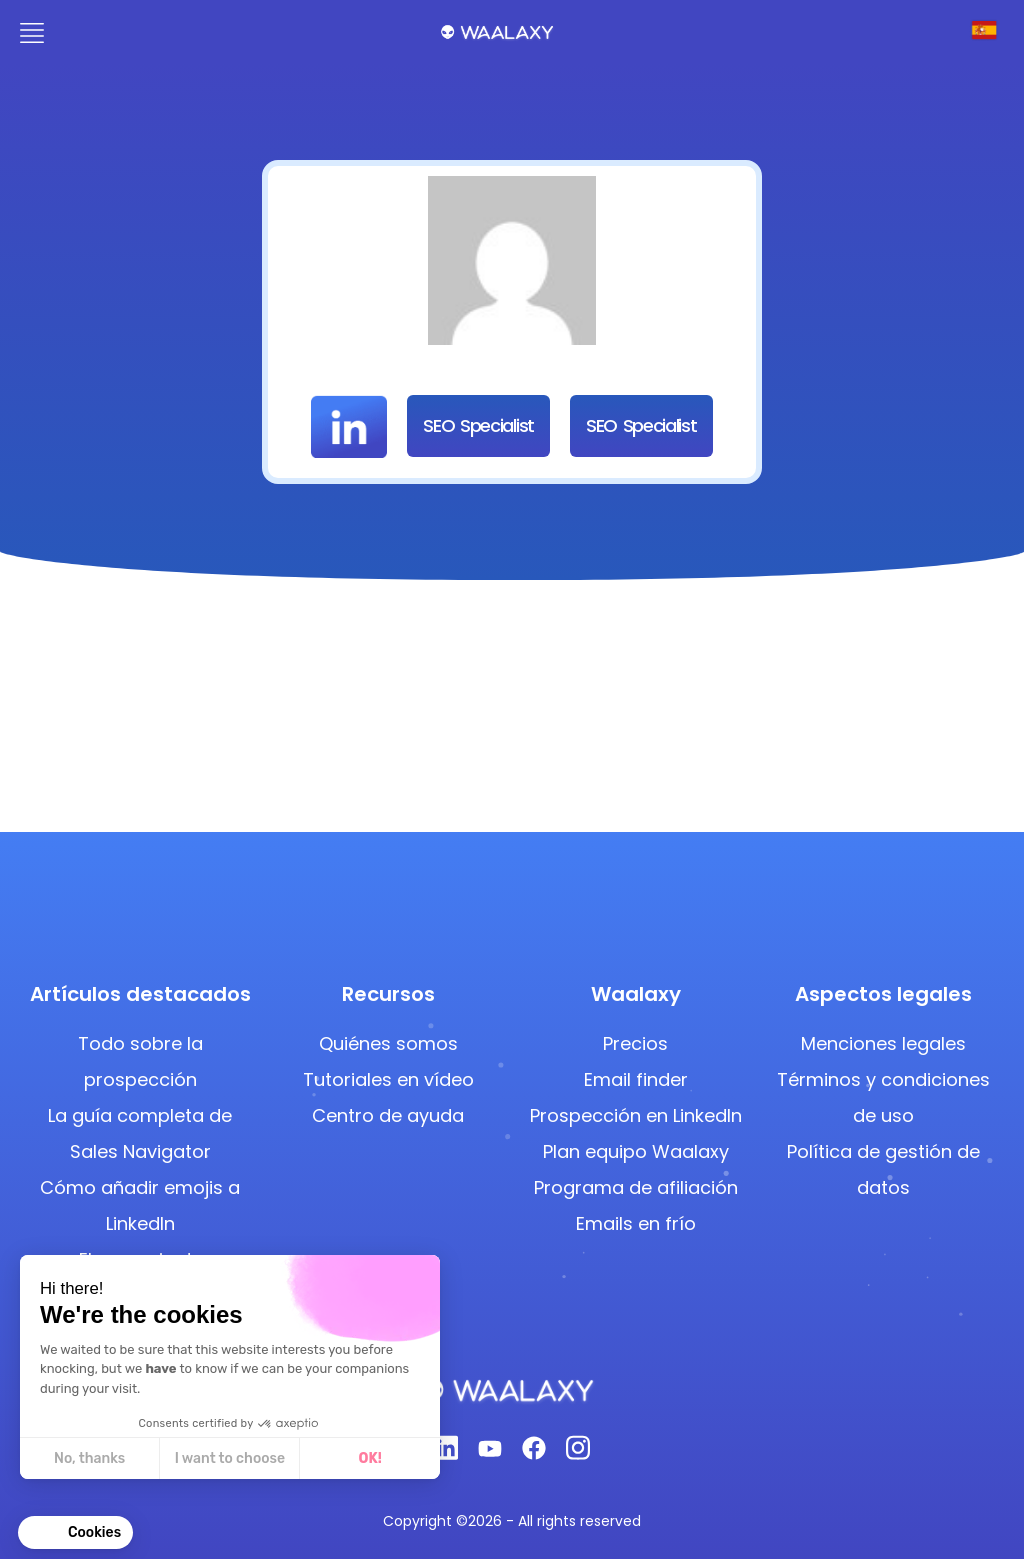 Image resolution: width=1024 pixels, height=1559 pixels. Describe the element at coordinates (388, 1115) in the screenshot. I see `Centro de ayuda` at that location.